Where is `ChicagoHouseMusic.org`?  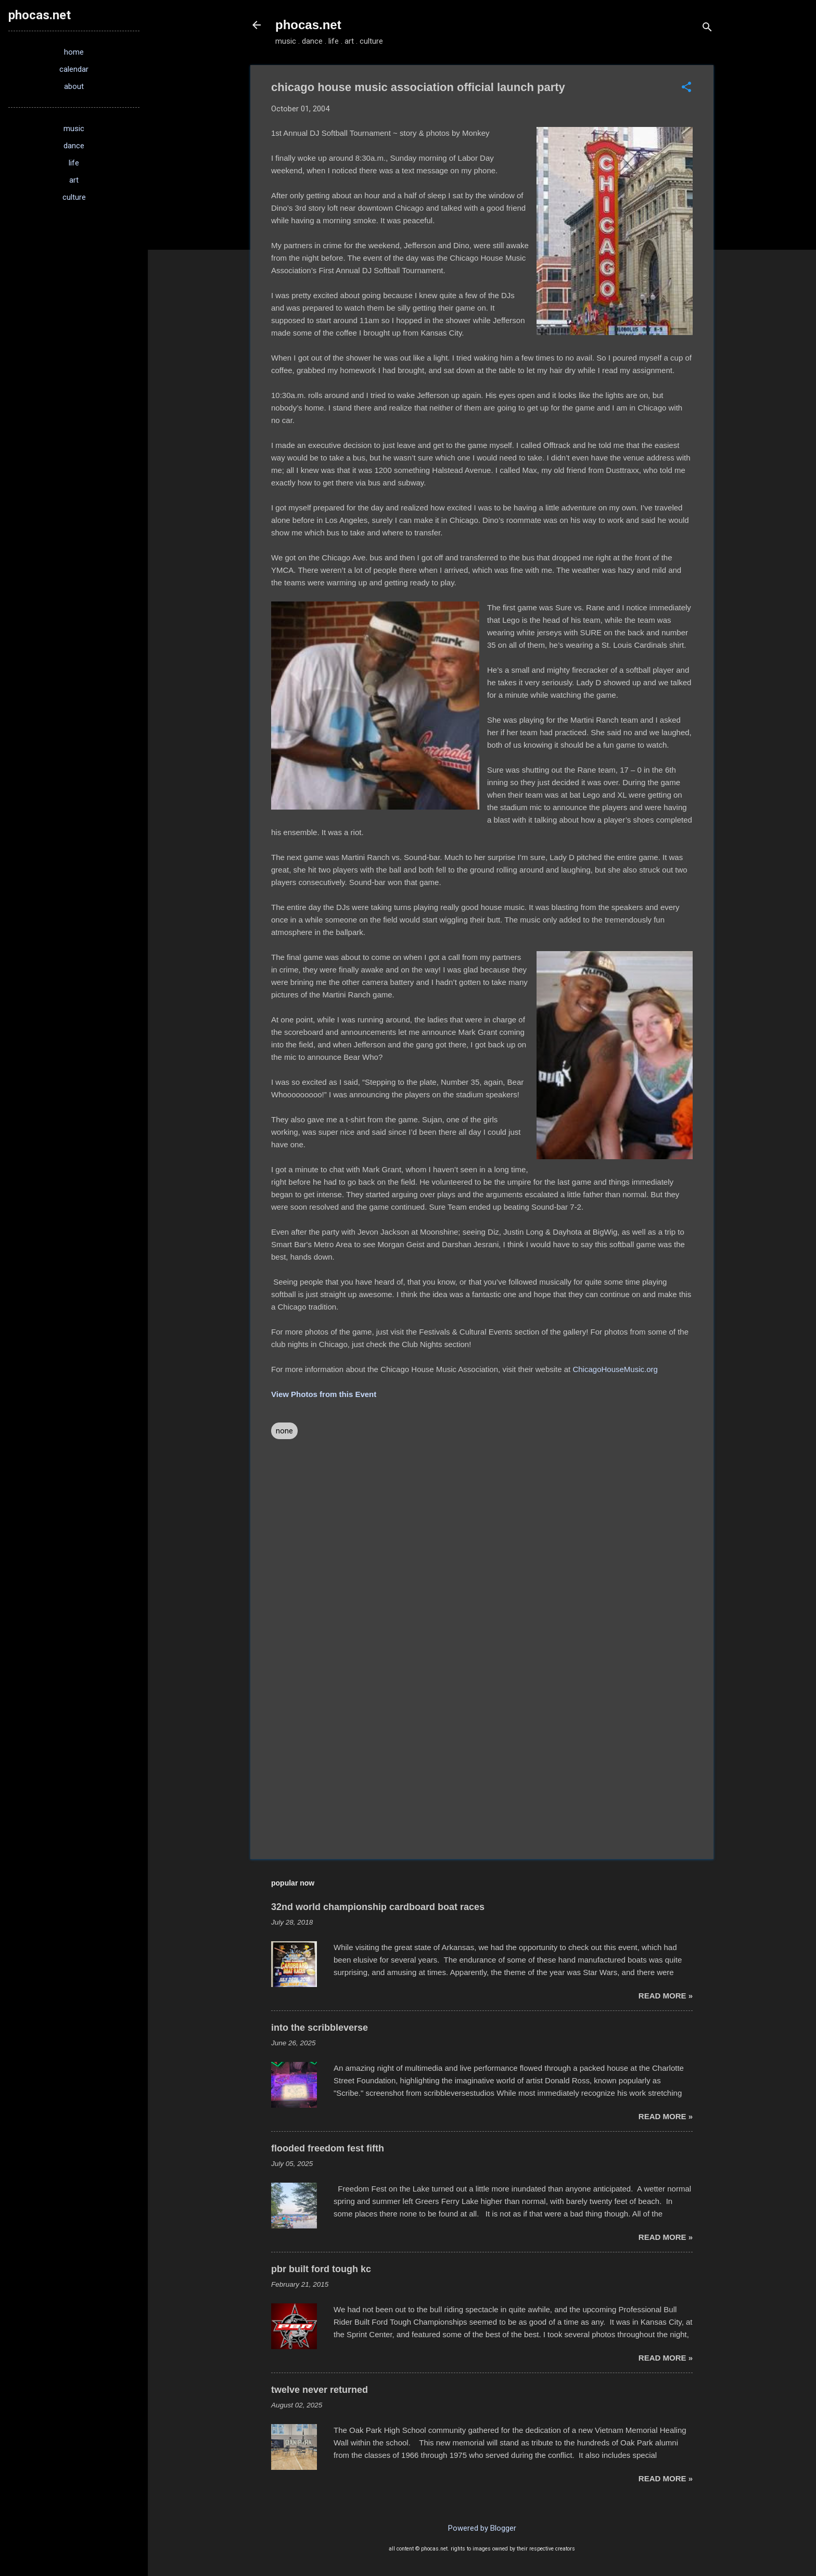
ChicagoHouseMusic.org is located at coordinates (614, 1369).